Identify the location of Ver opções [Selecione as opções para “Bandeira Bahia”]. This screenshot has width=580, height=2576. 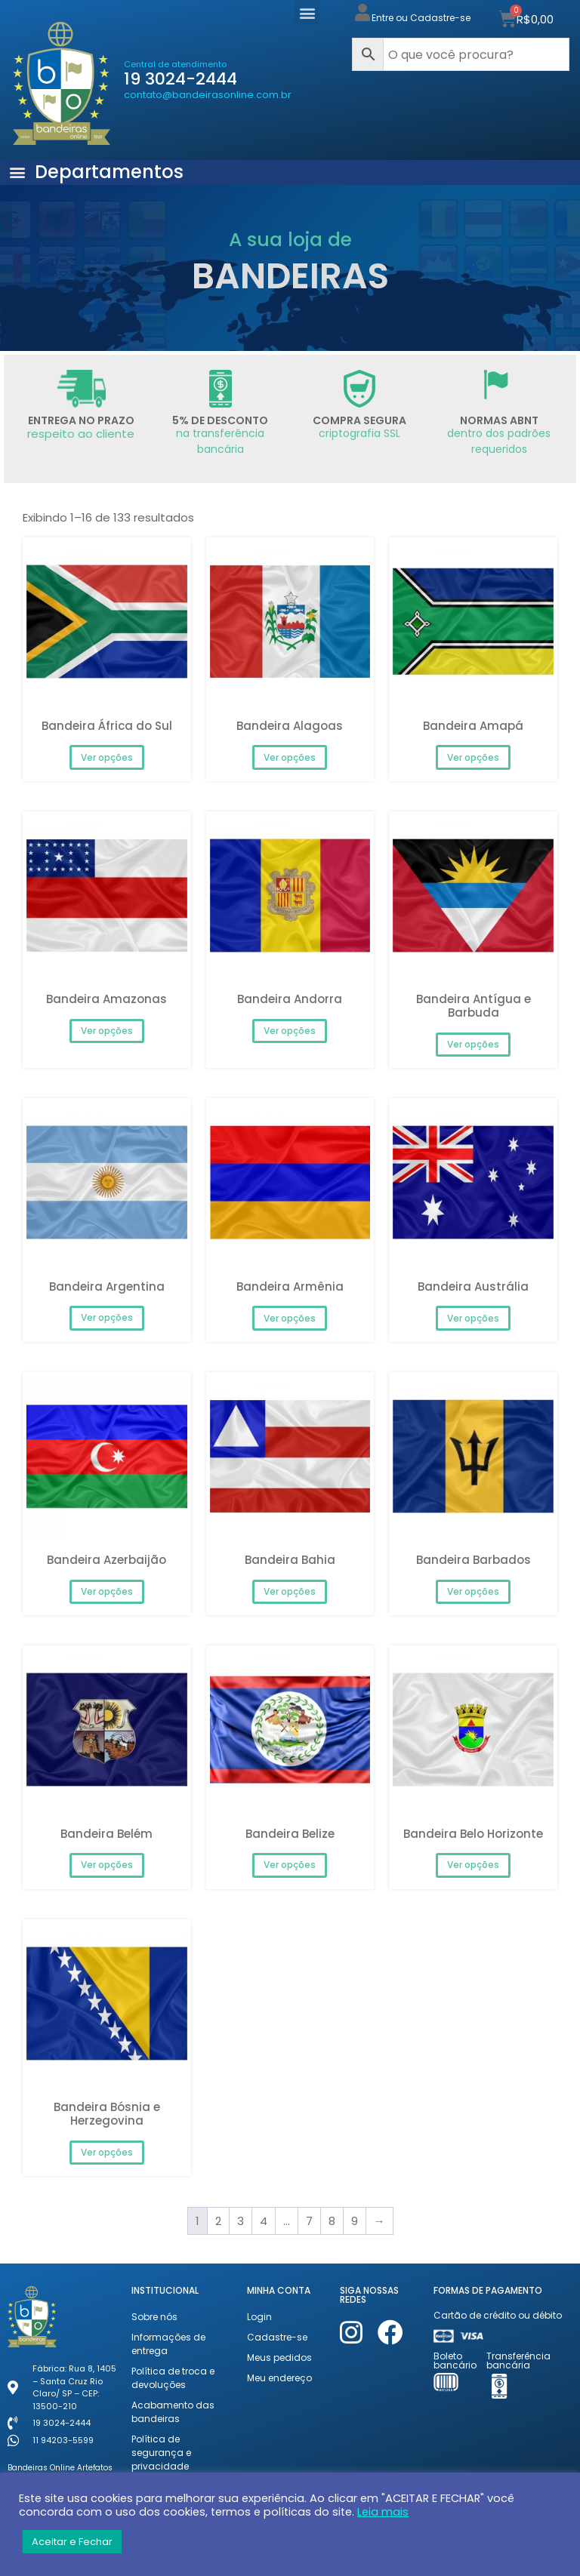
(290, 1591).